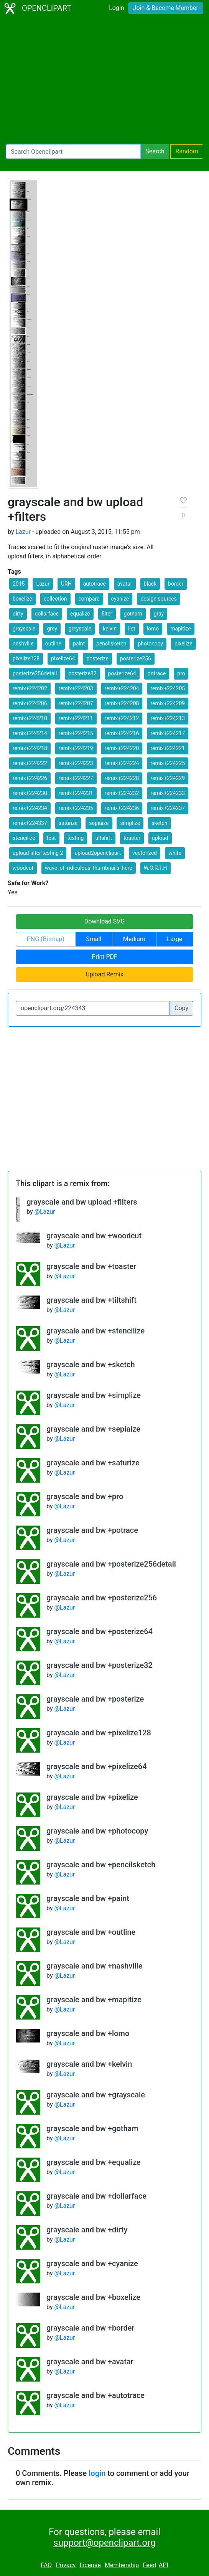  I want to click on W.O.R.T.H [button], so click(155, 868).